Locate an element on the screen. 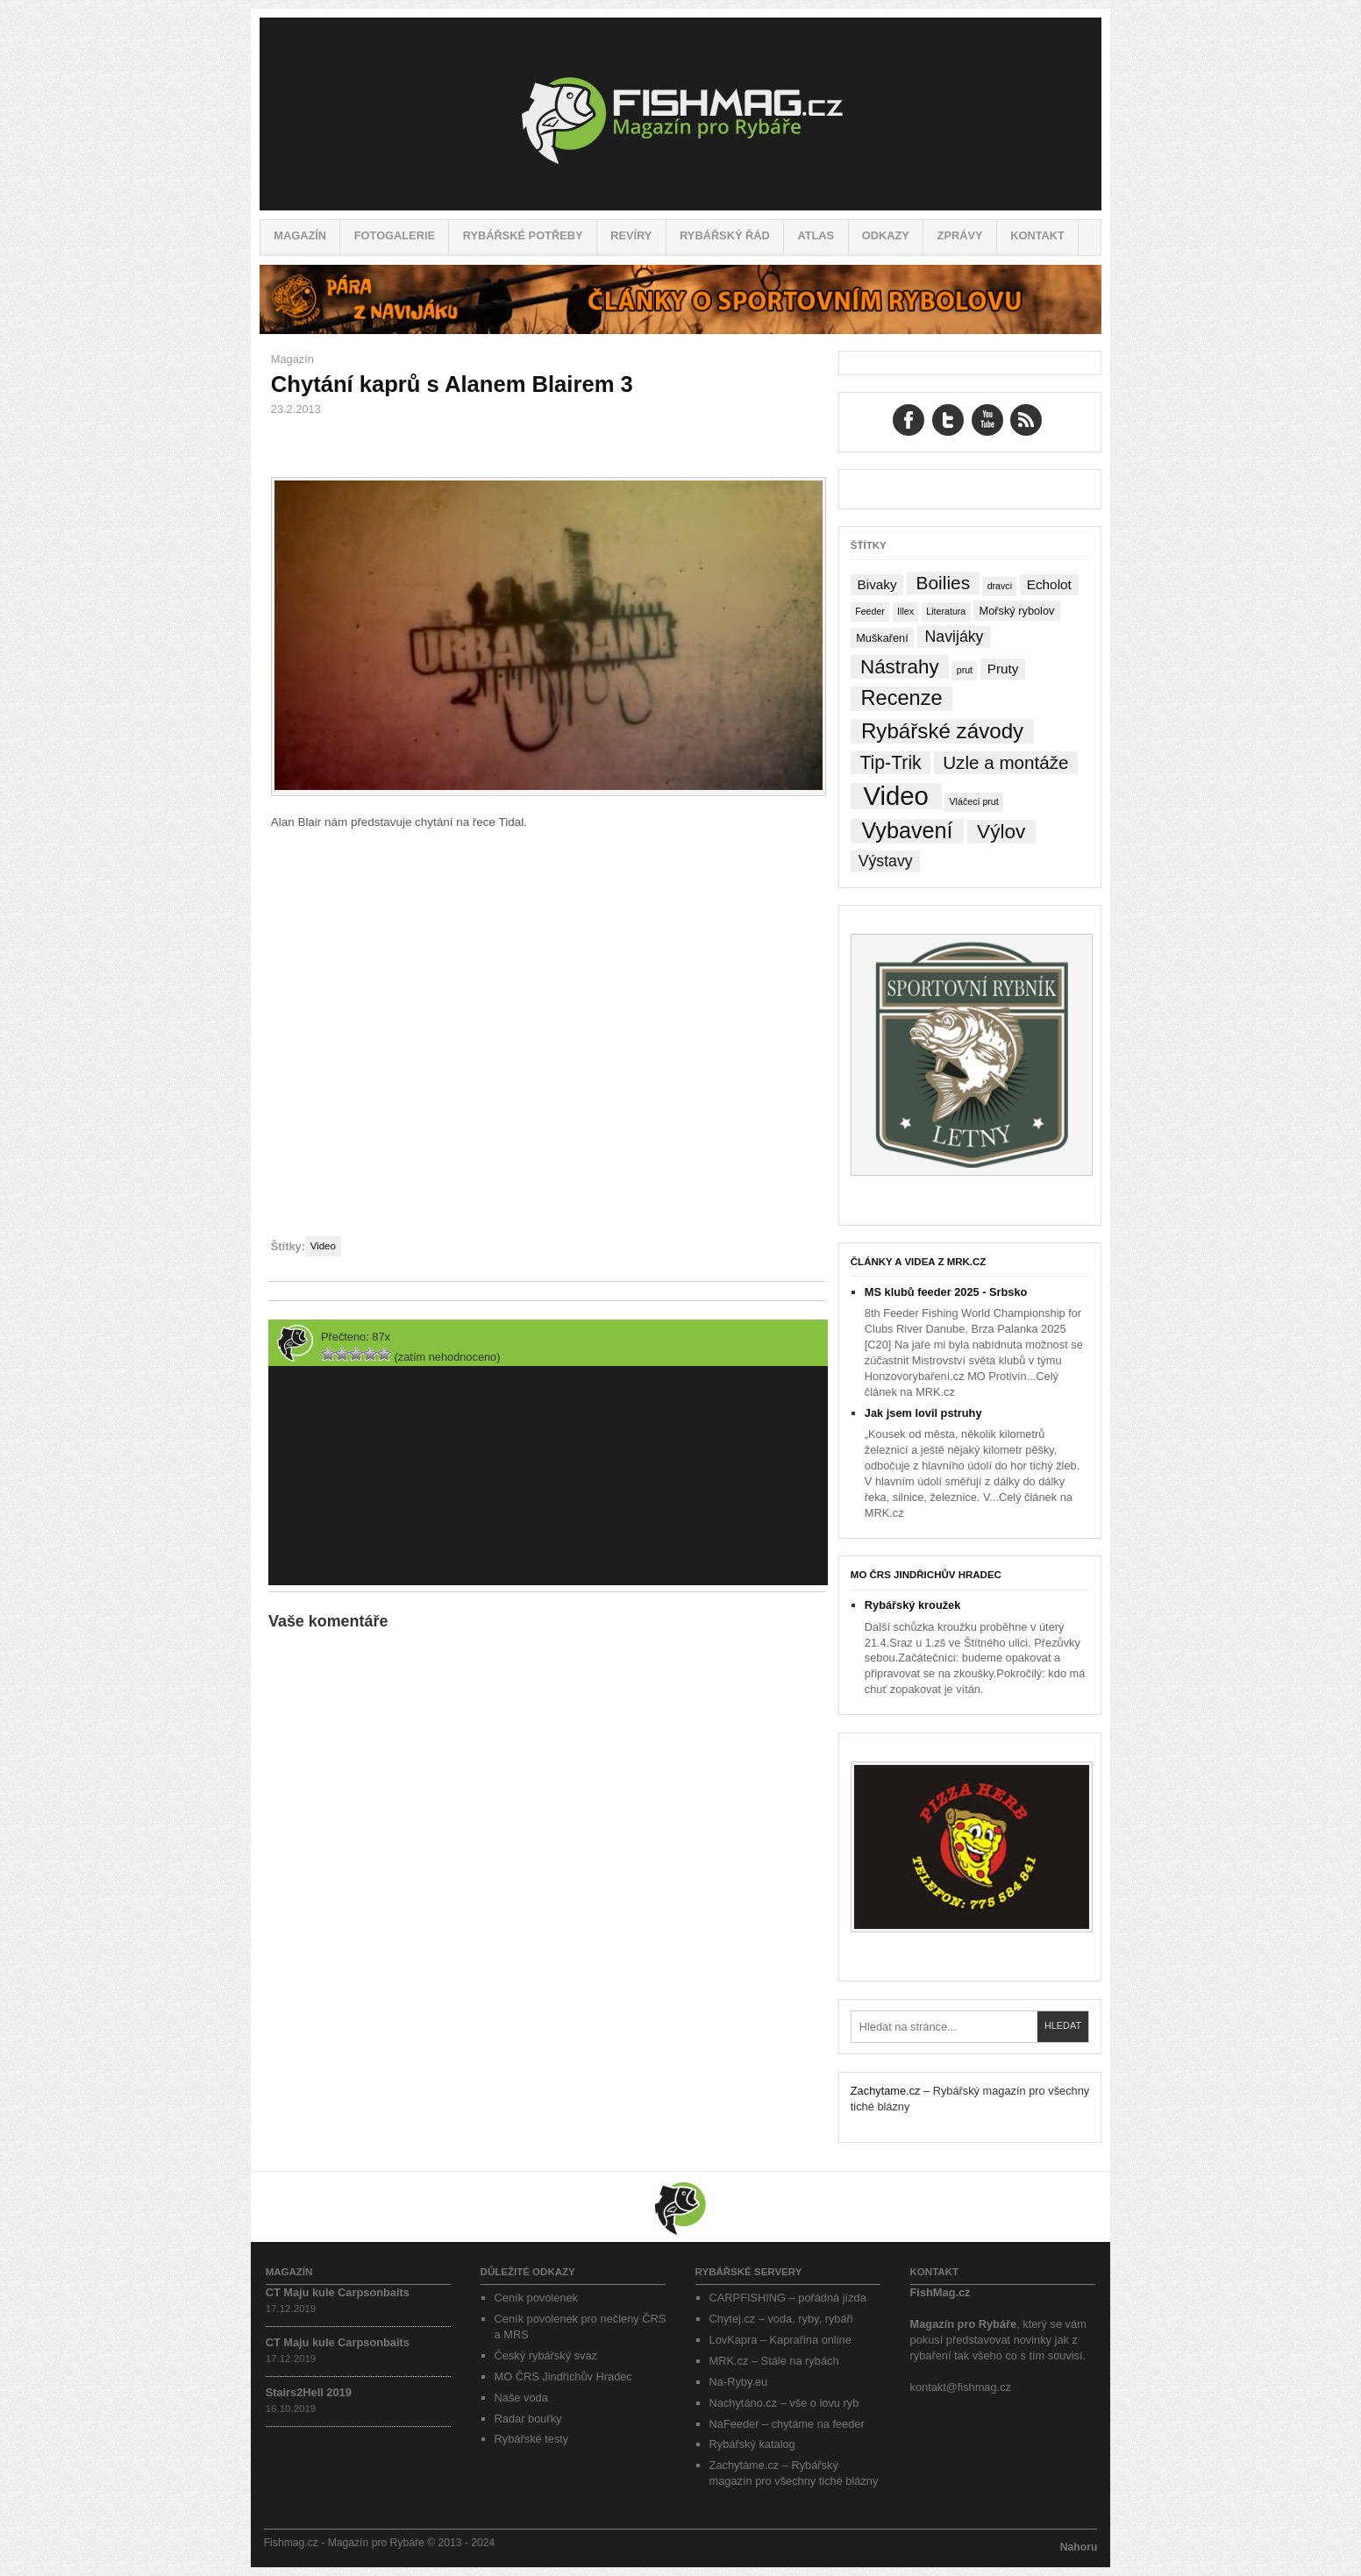 The height and width of the screenshot is (2576, 1361). Illex [Illex (1 položka)] is located at coordinates (905, 611).